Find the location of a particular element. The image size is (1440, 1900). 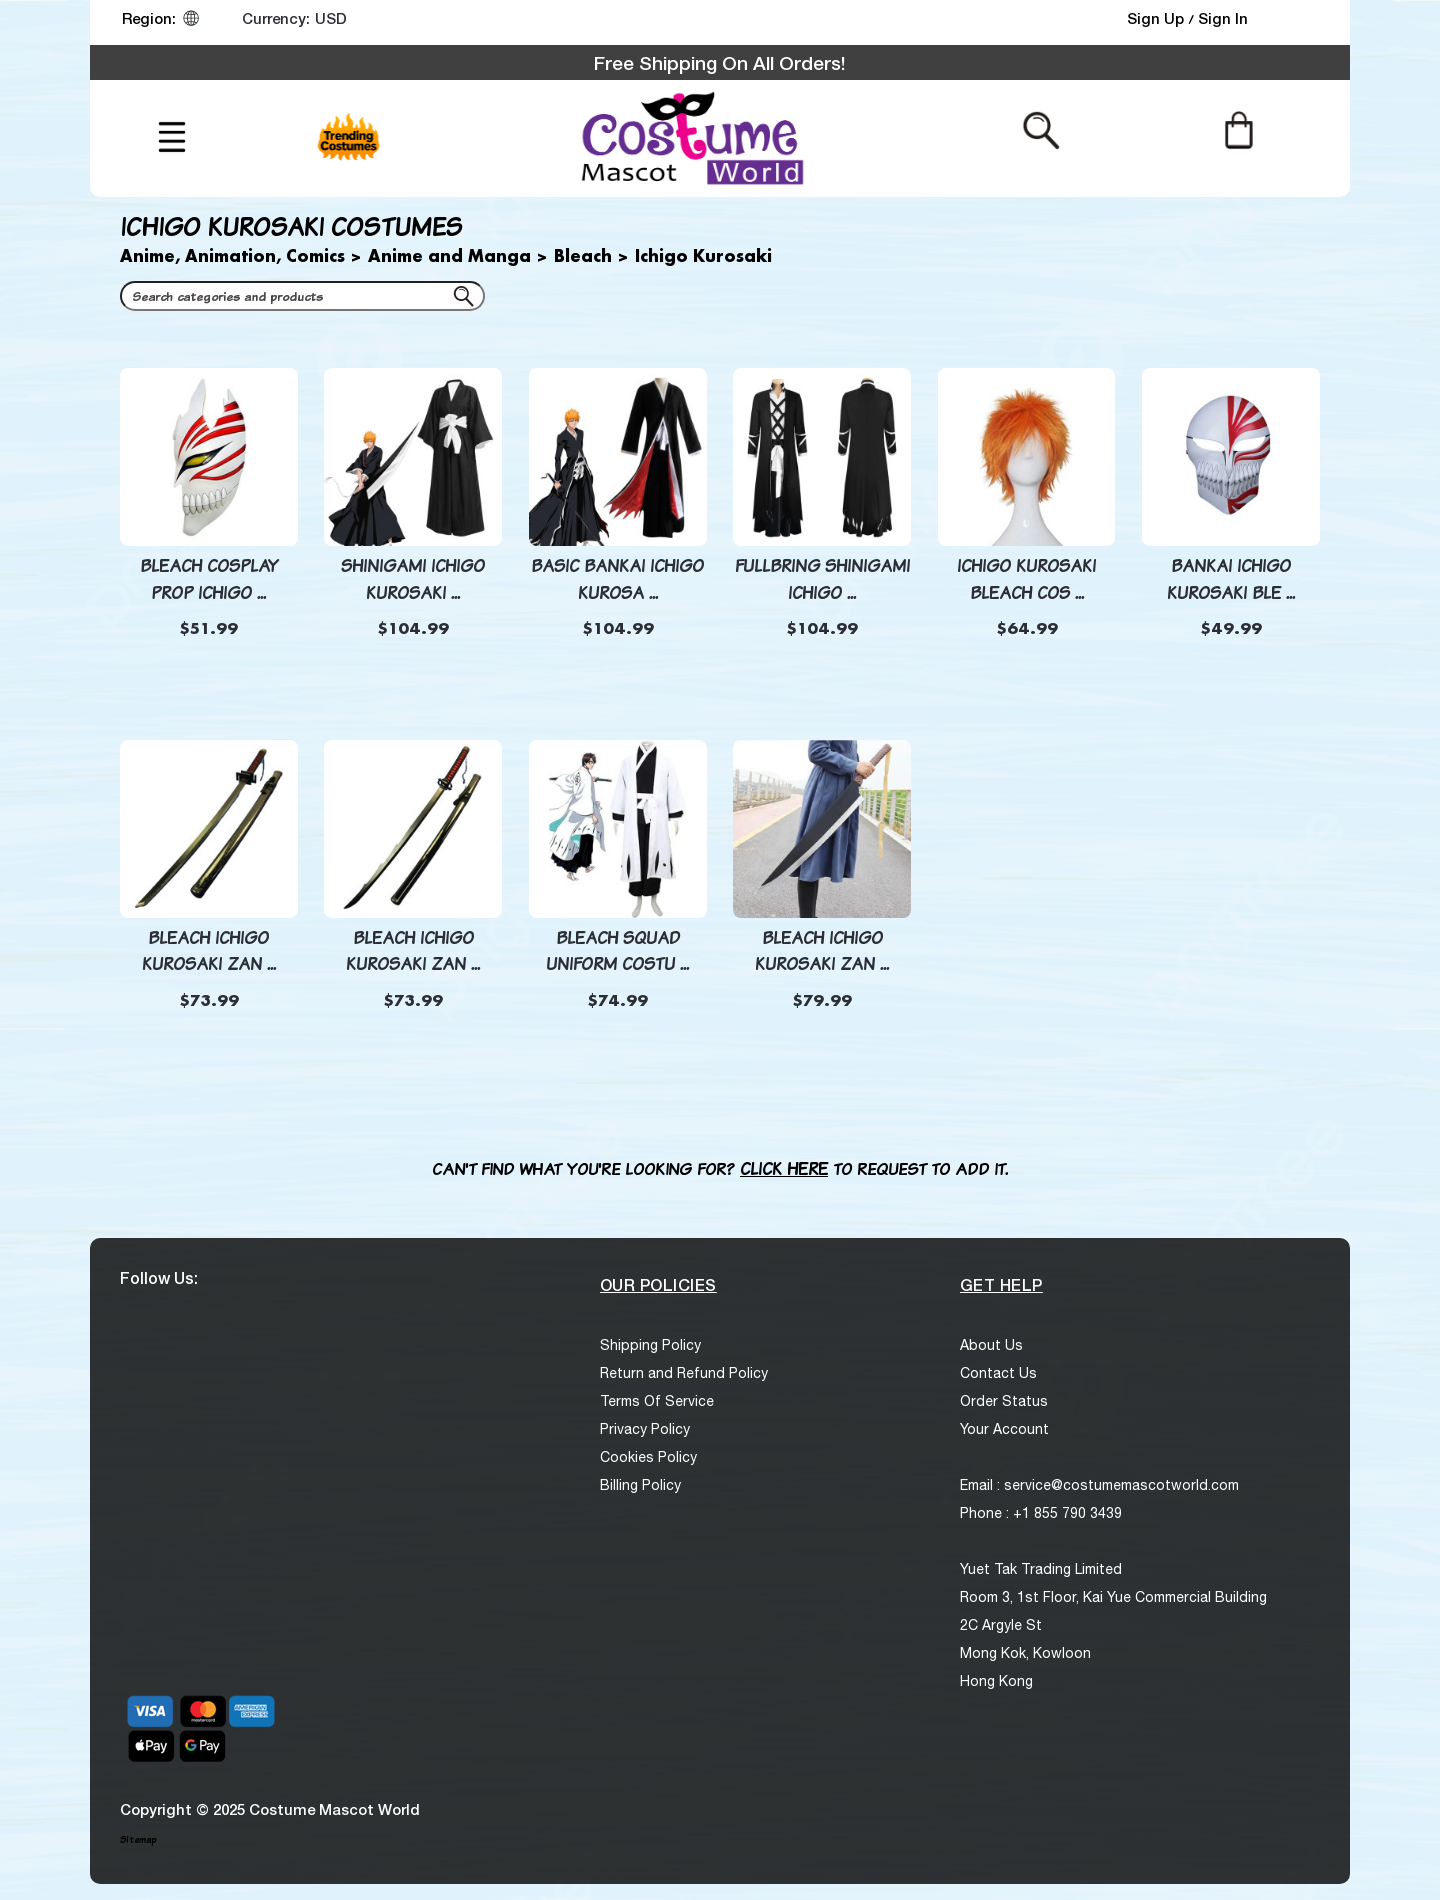

[Cart] is located at coordinates (1238, 129).